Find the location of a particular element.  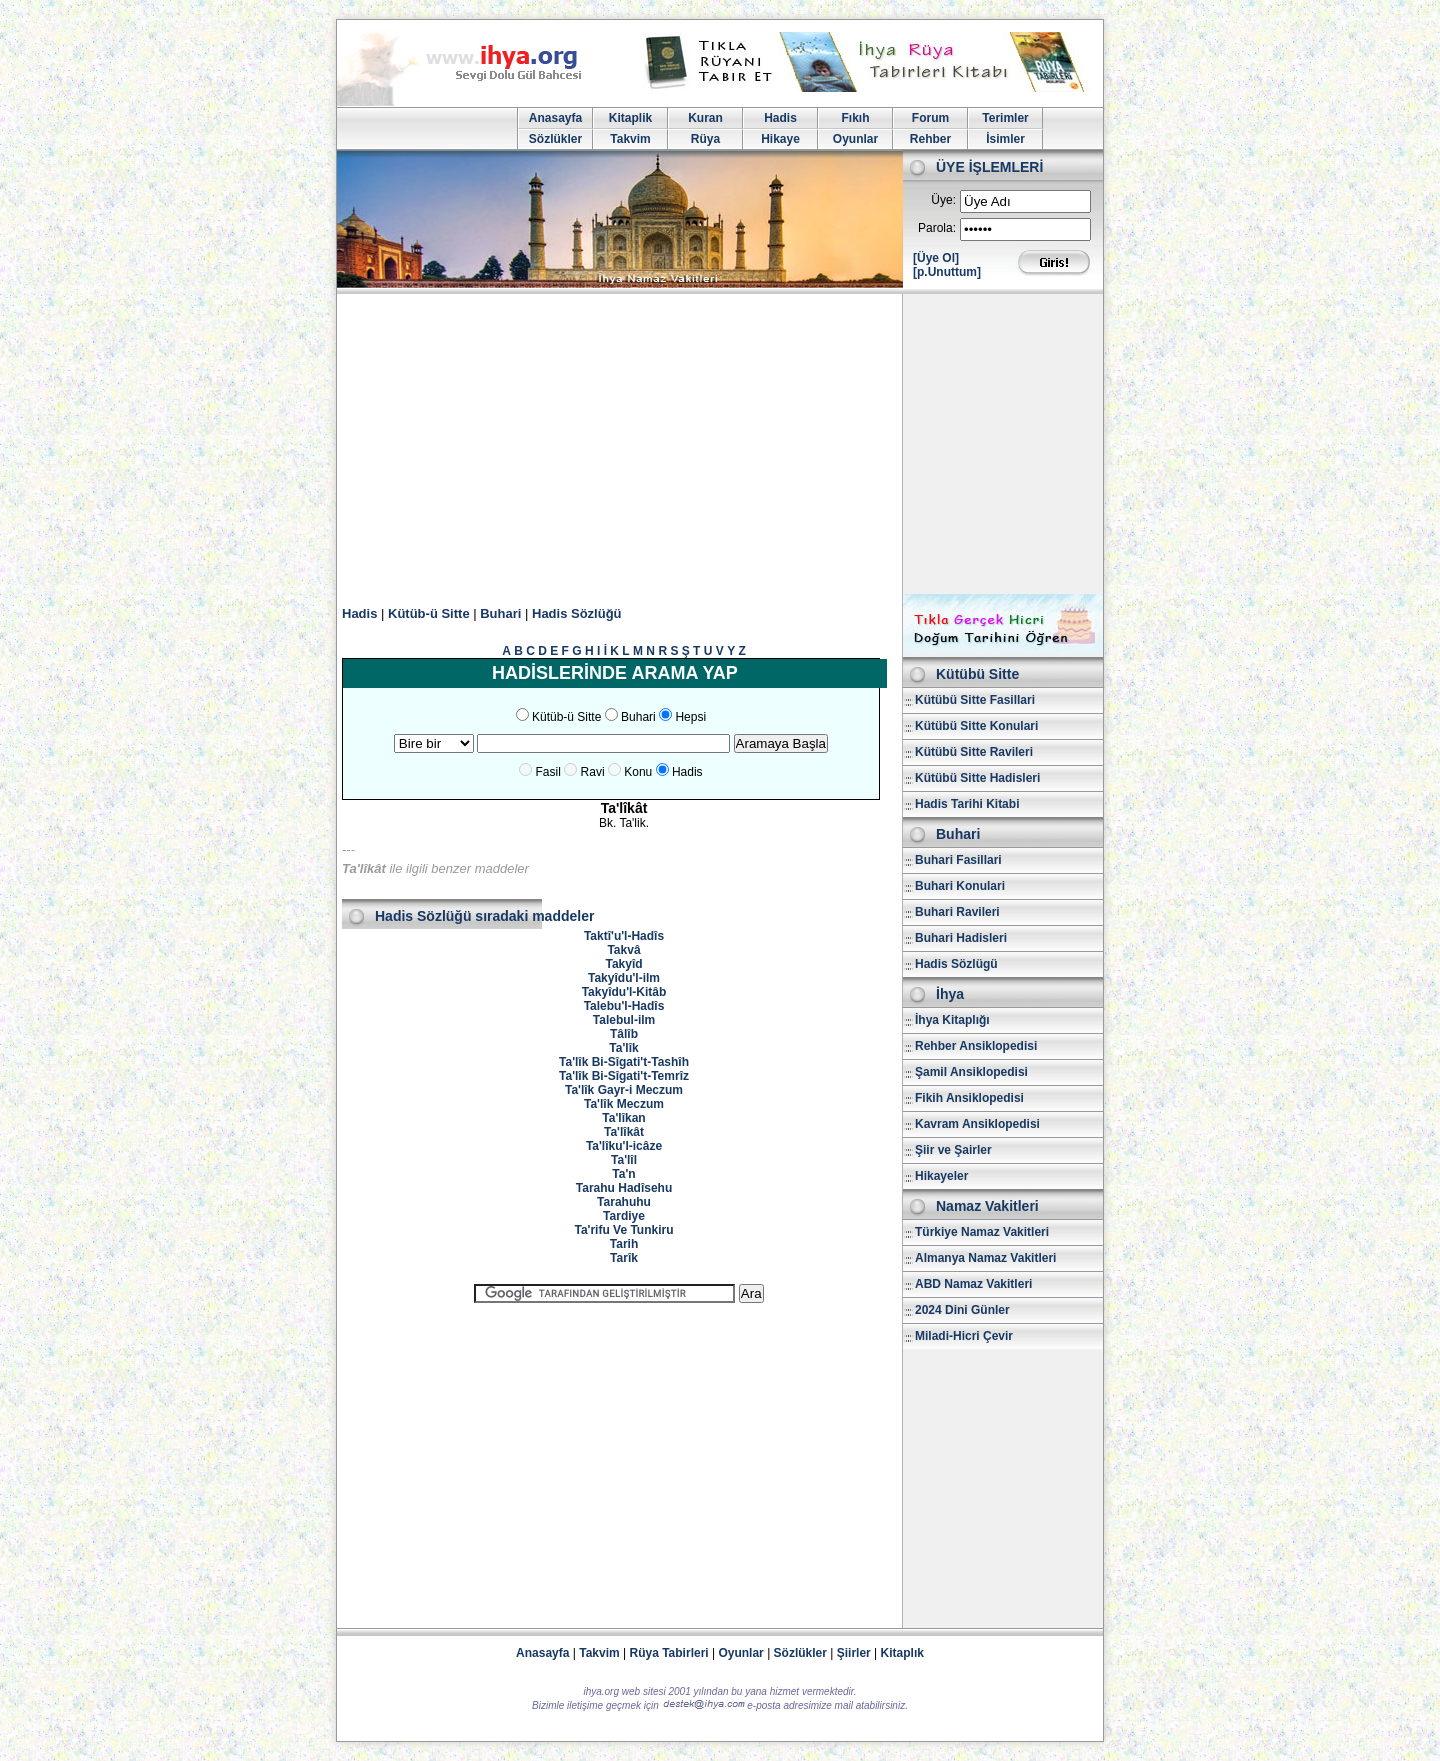

Fıkıh is located at coordinates (855, 118).